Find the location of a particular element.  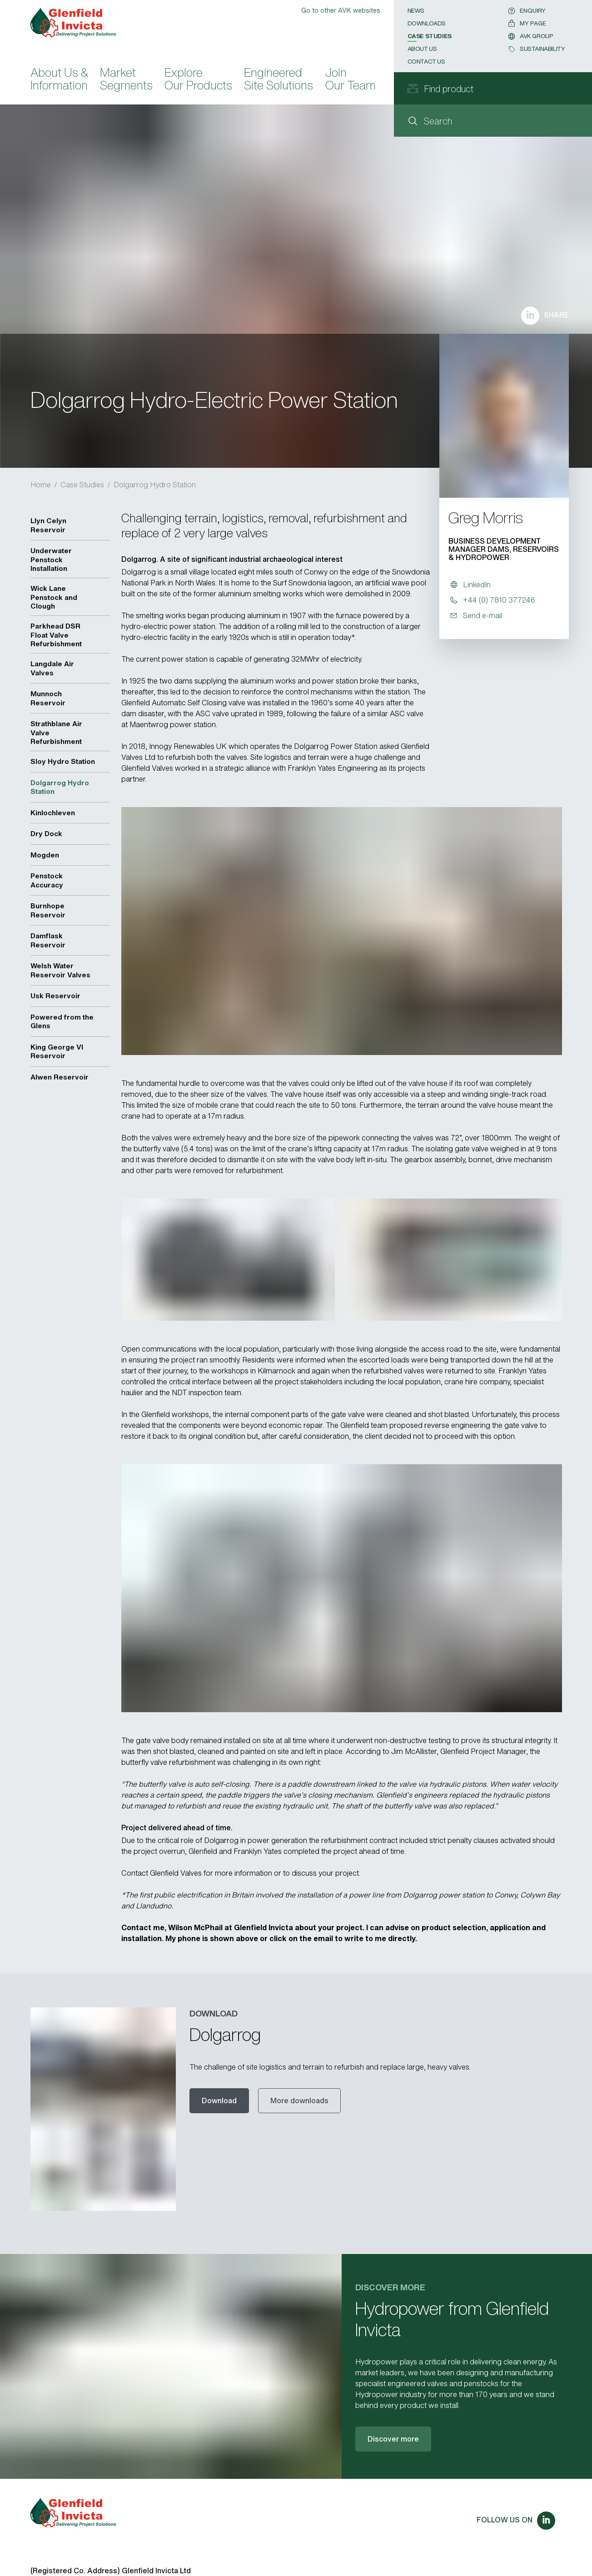

Download is located at coordinates (219, 2100).